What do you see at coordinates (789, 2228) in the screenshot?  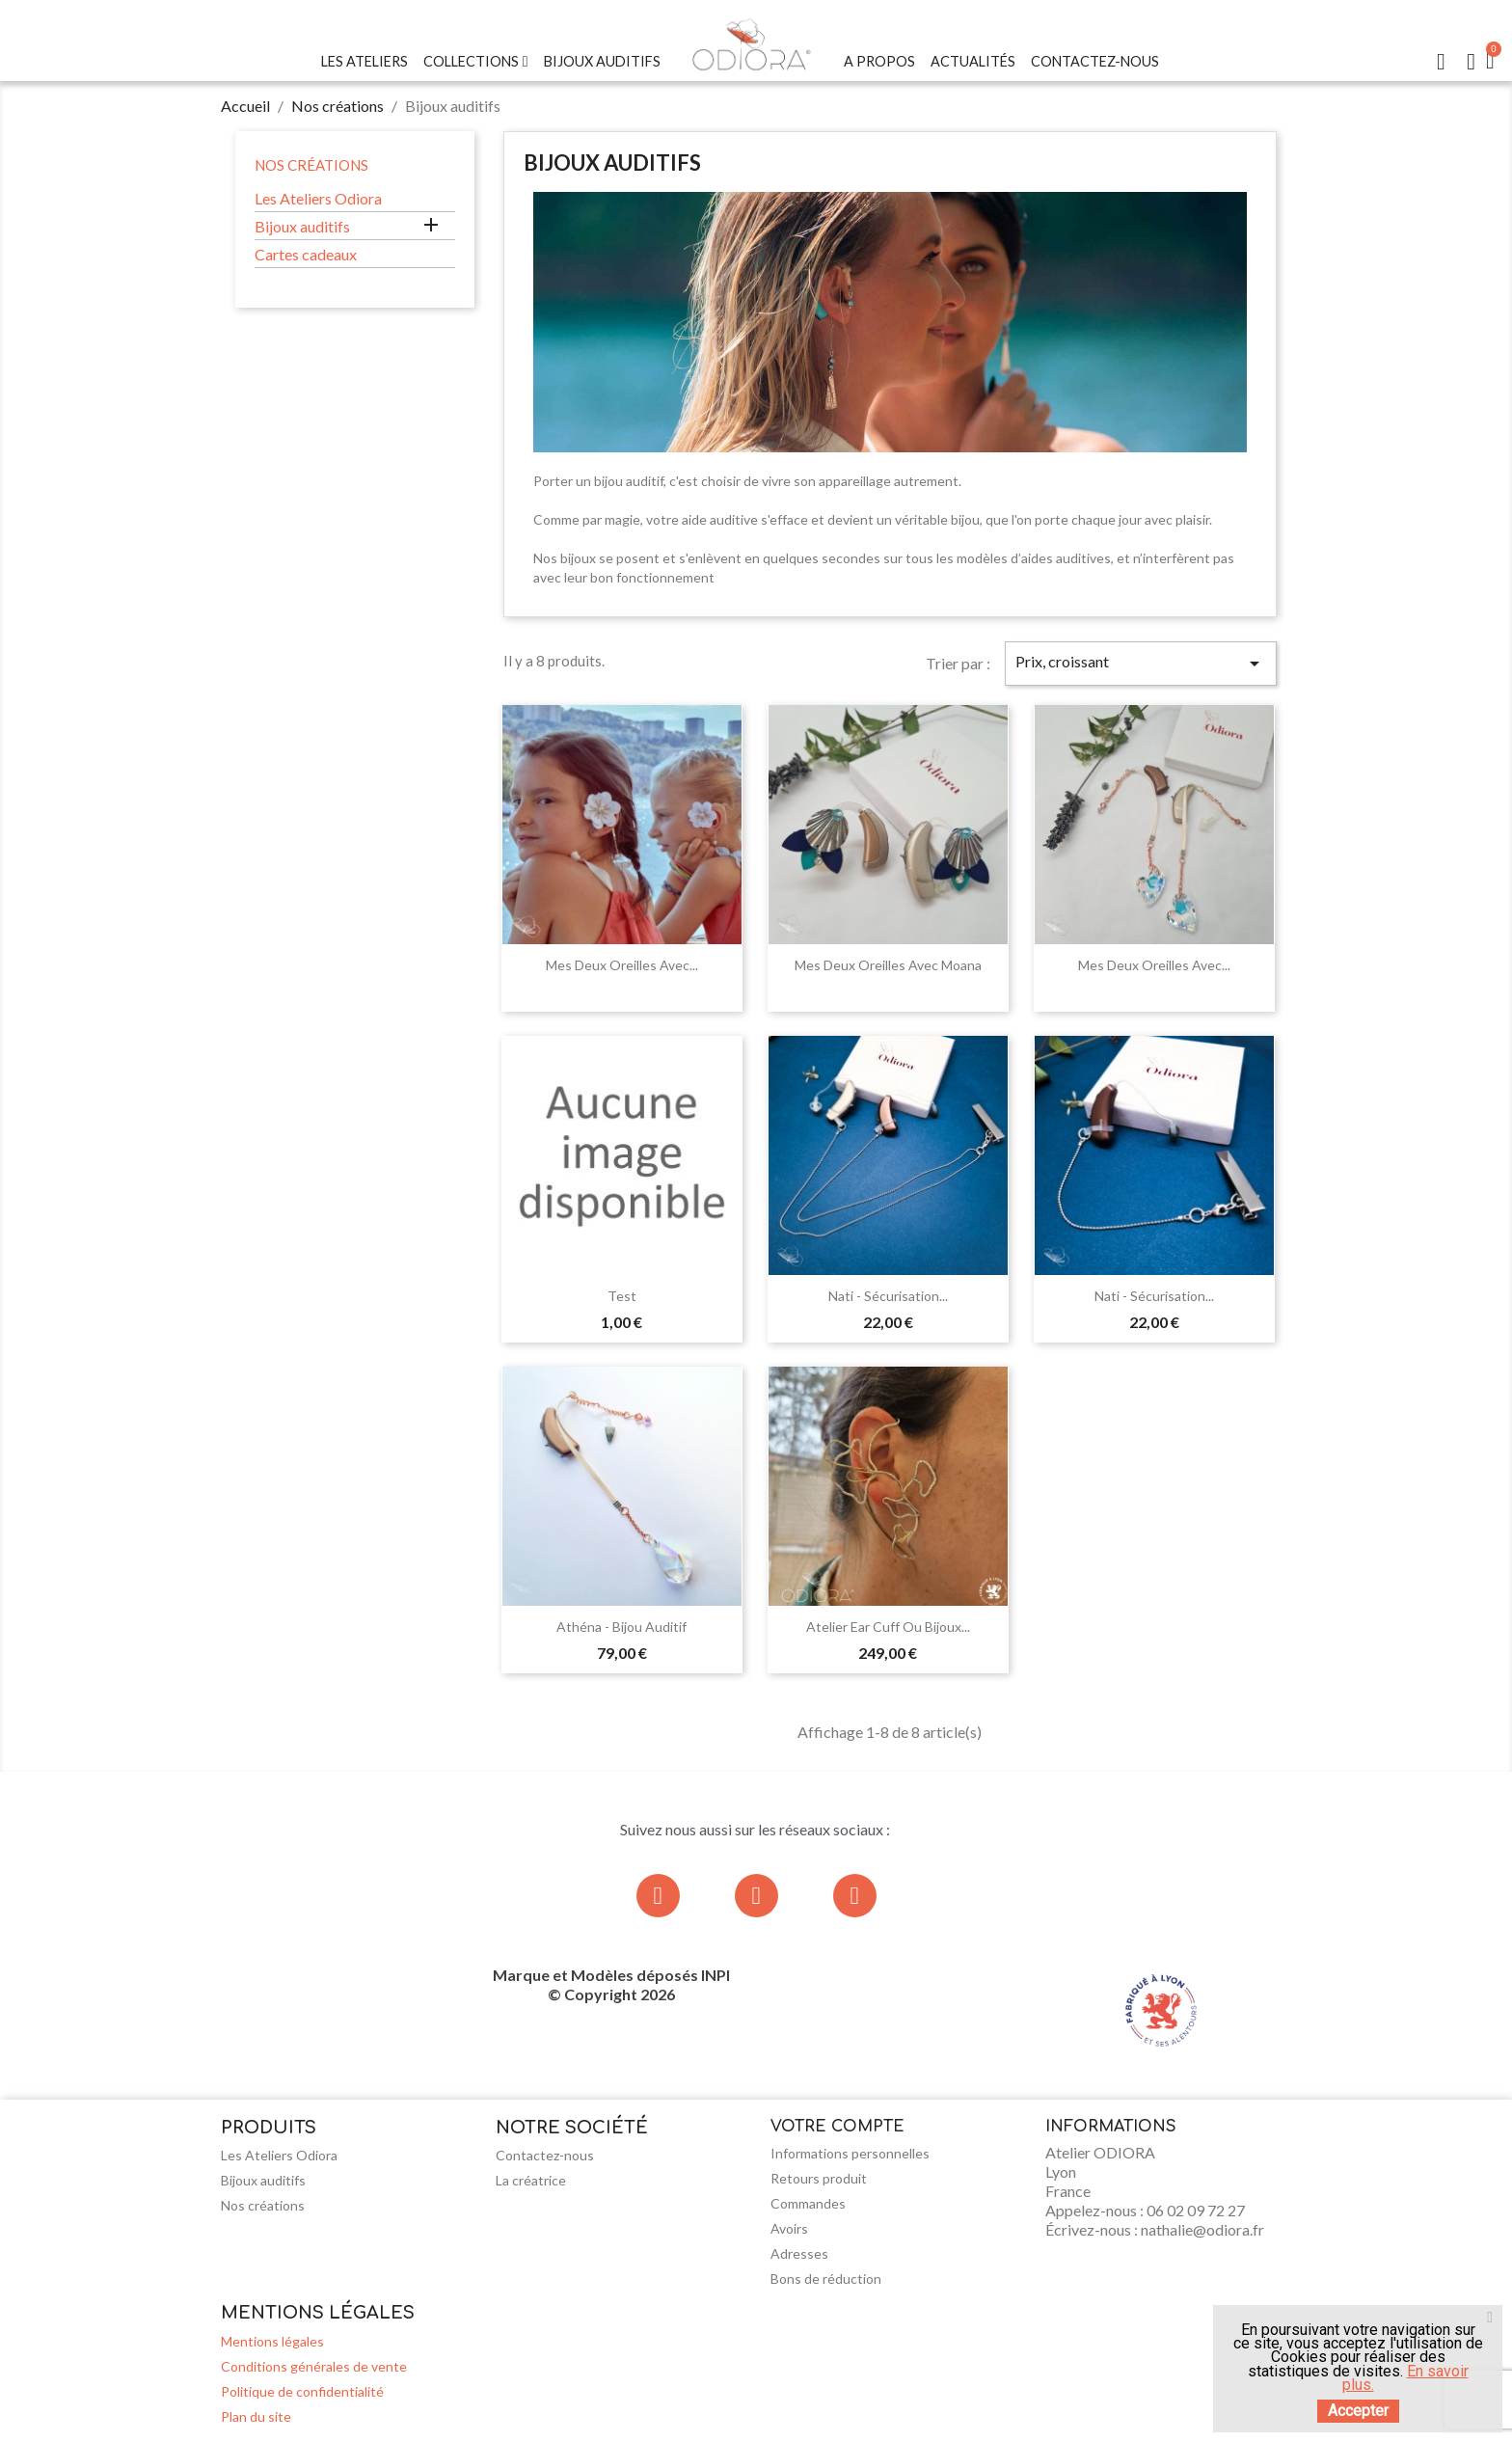 I see `Avoirs` at bounding box center [789, 2228].